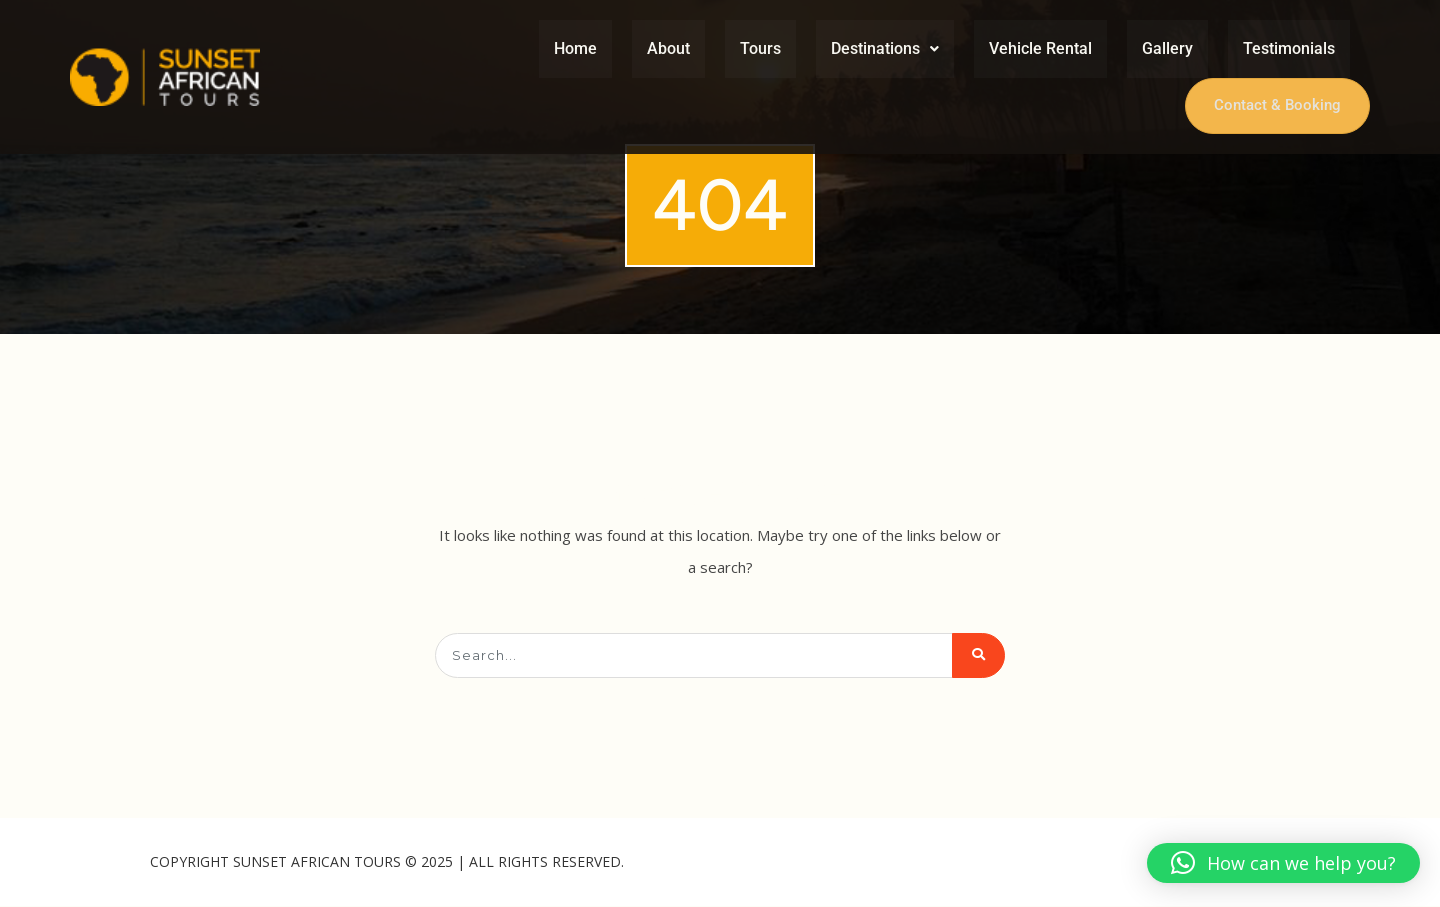  I want to click on [button], so click(885, 49).